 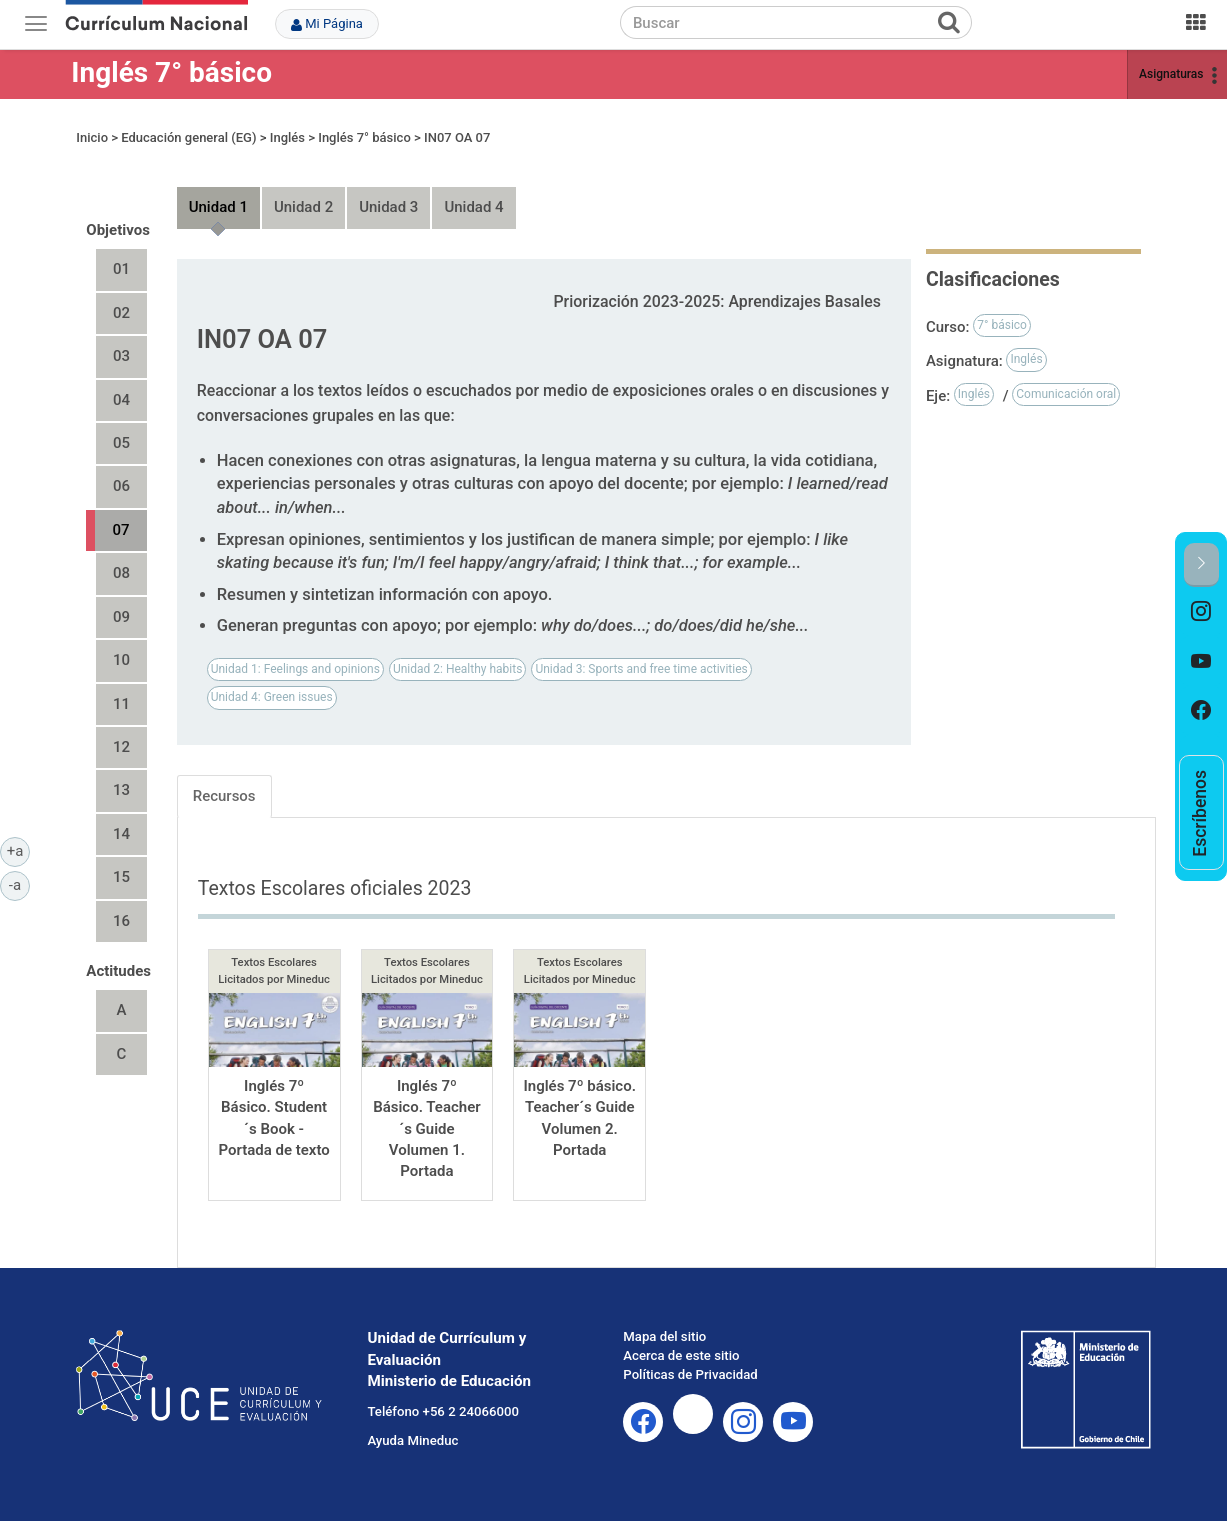 What do you see at coordinates (92, 137) in the screenshot?
I see `Inicio` at bounding box center [92, 137].